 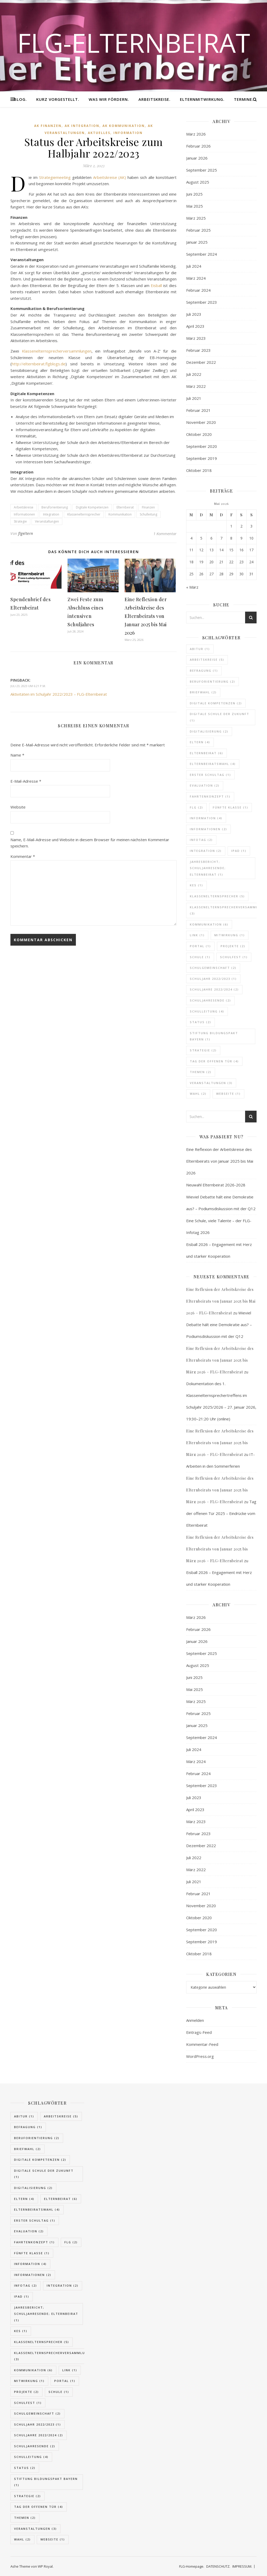 I want to click on Februar 2021, so click(x=198, y=410).